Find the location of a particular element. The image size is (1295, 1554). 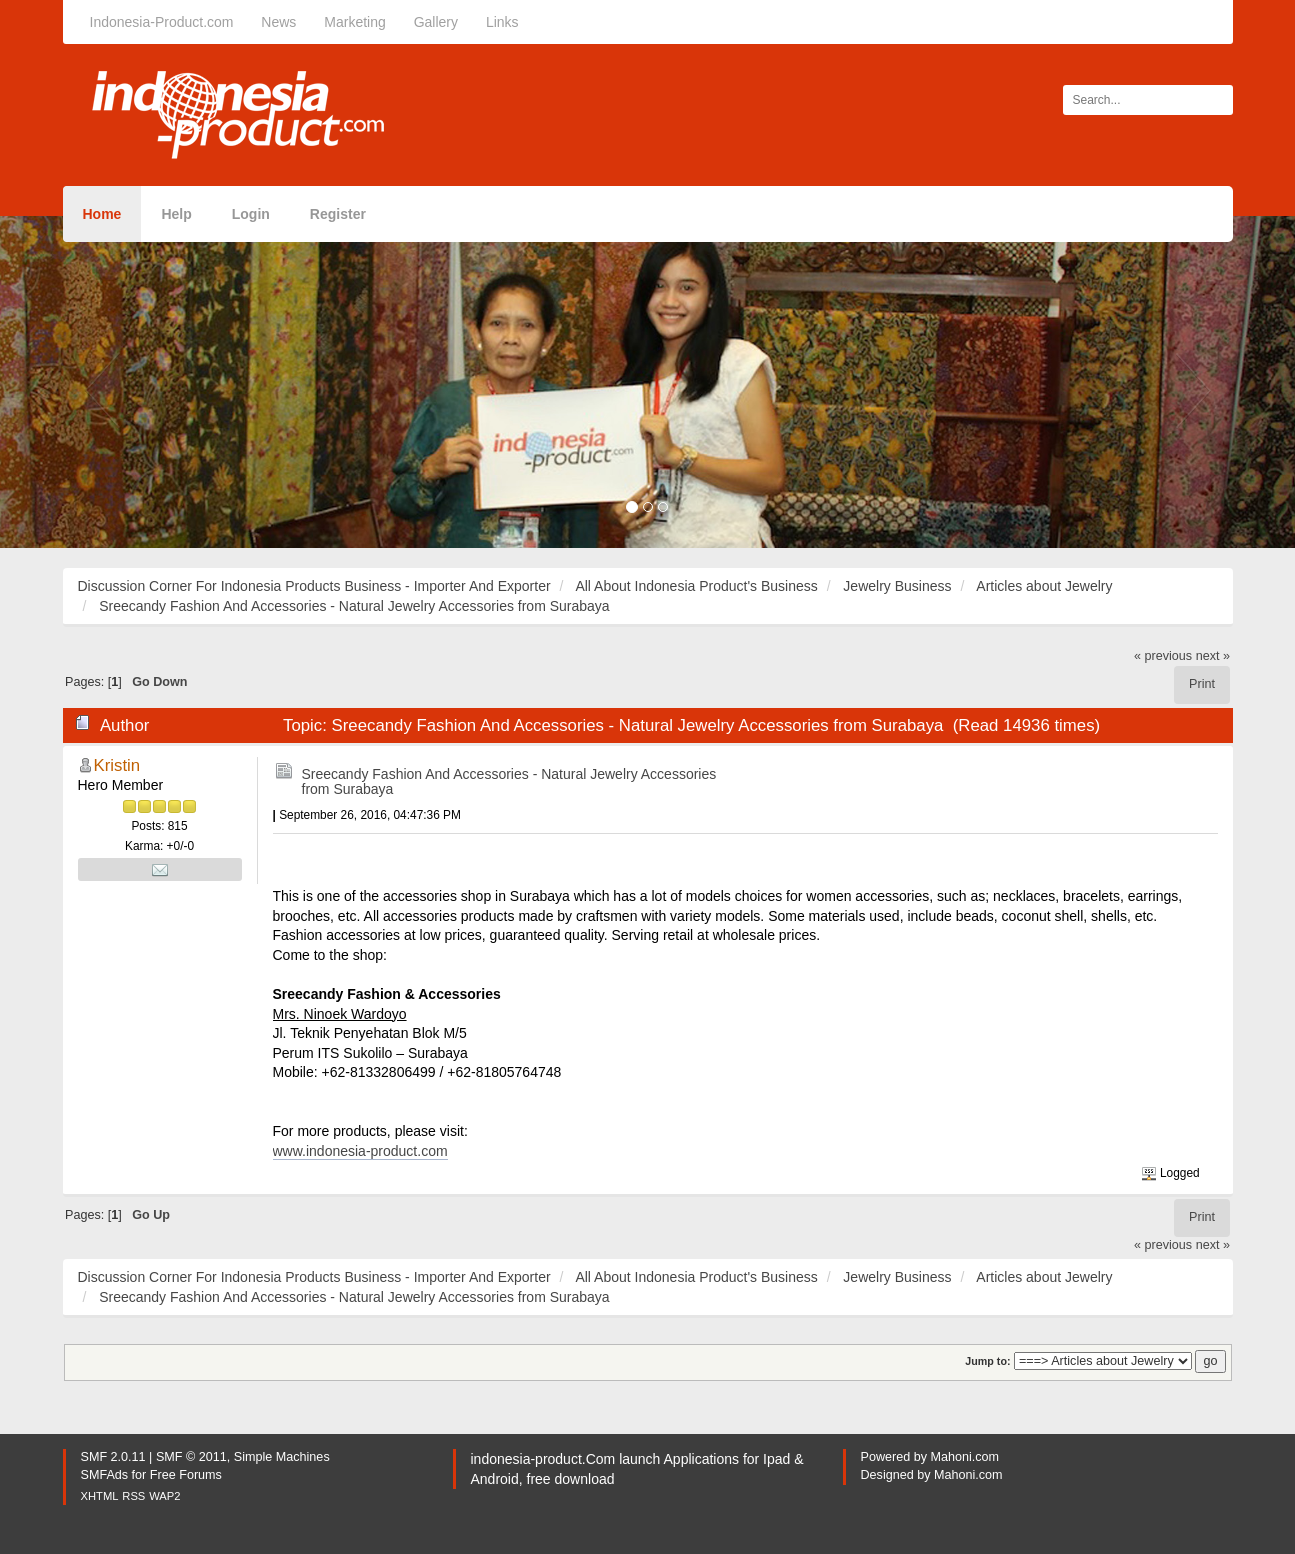

Jump to: is located at coordinates (987, 1361).